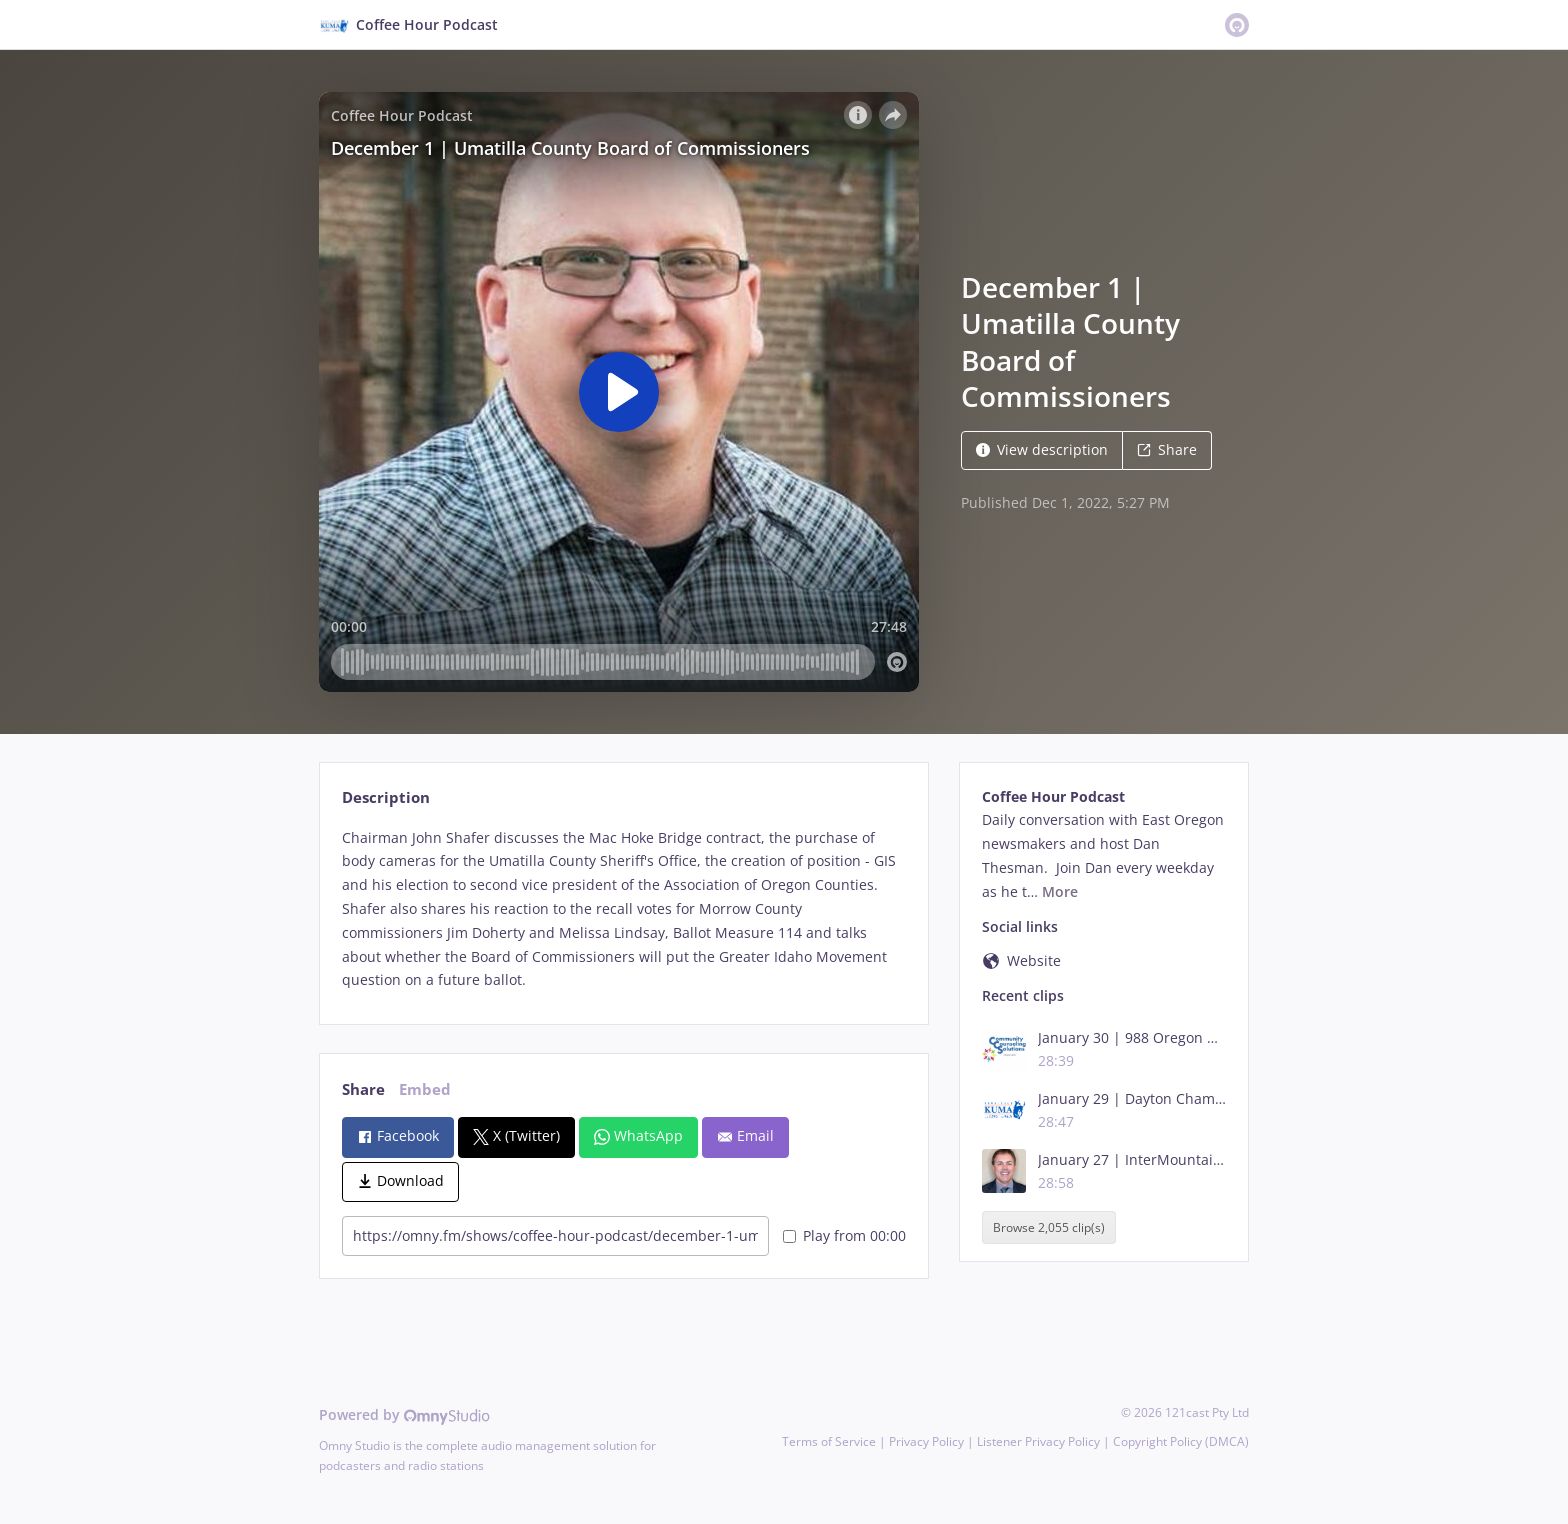 The image size is (1568, 1524). What do you see at coordinates (1038, 1441) in the screenshot?
I see `Listener Privacy Policy` at bounding box center [1038, 1441].